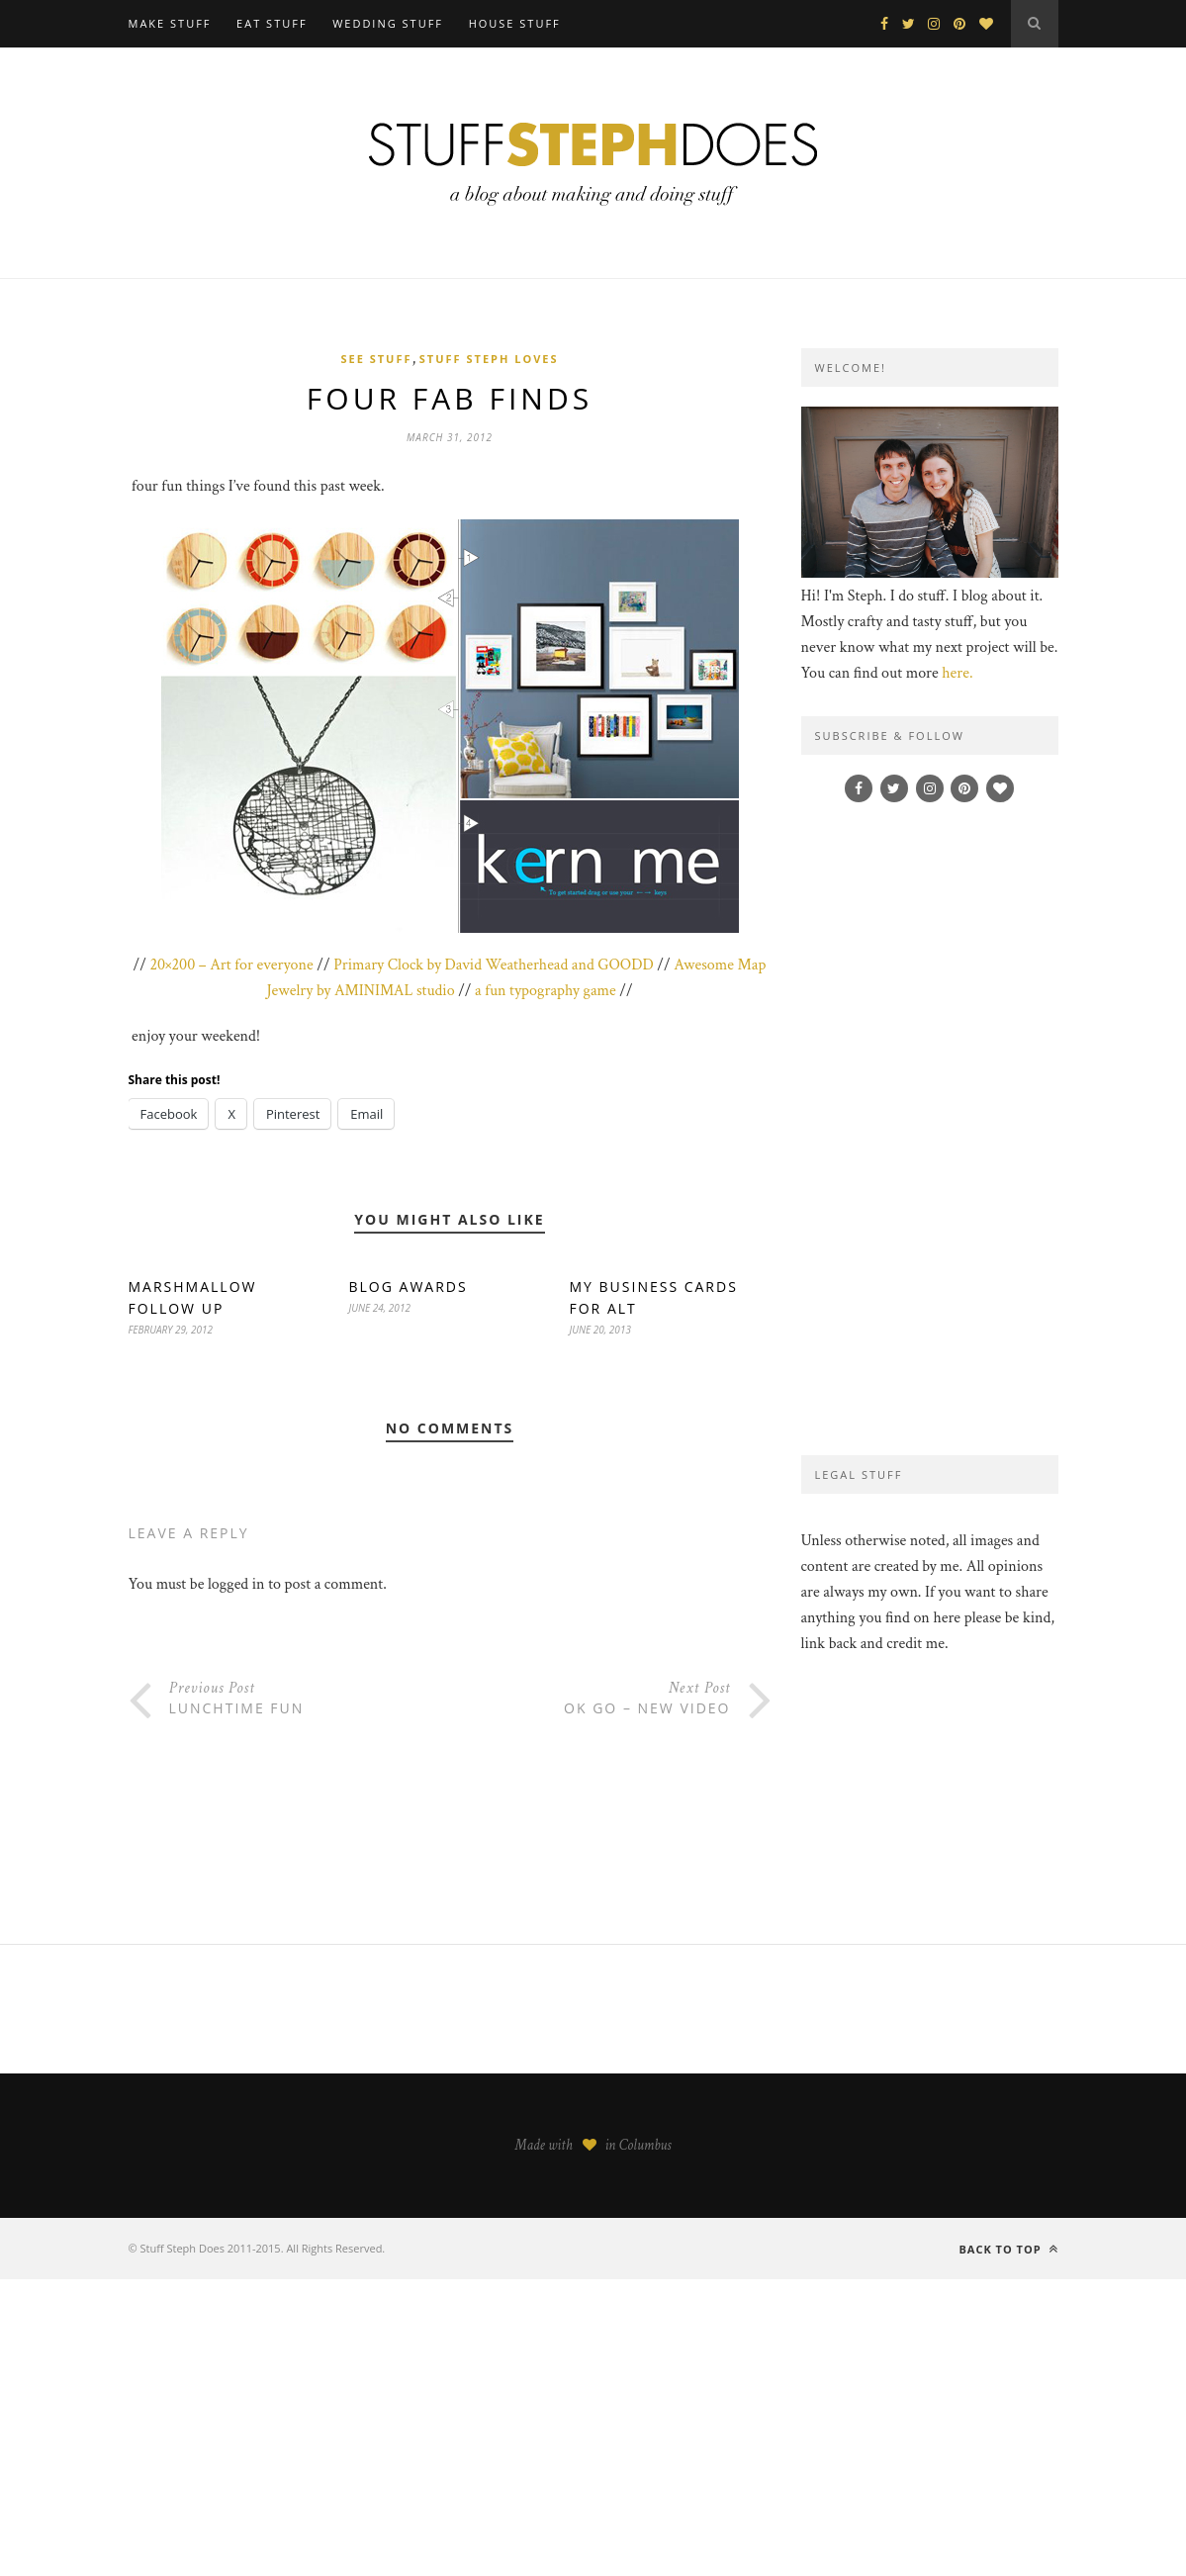  Describe the element at coordinates (231, 965) in the screenshot. I see `20×200 – Art for everyone` at that location.